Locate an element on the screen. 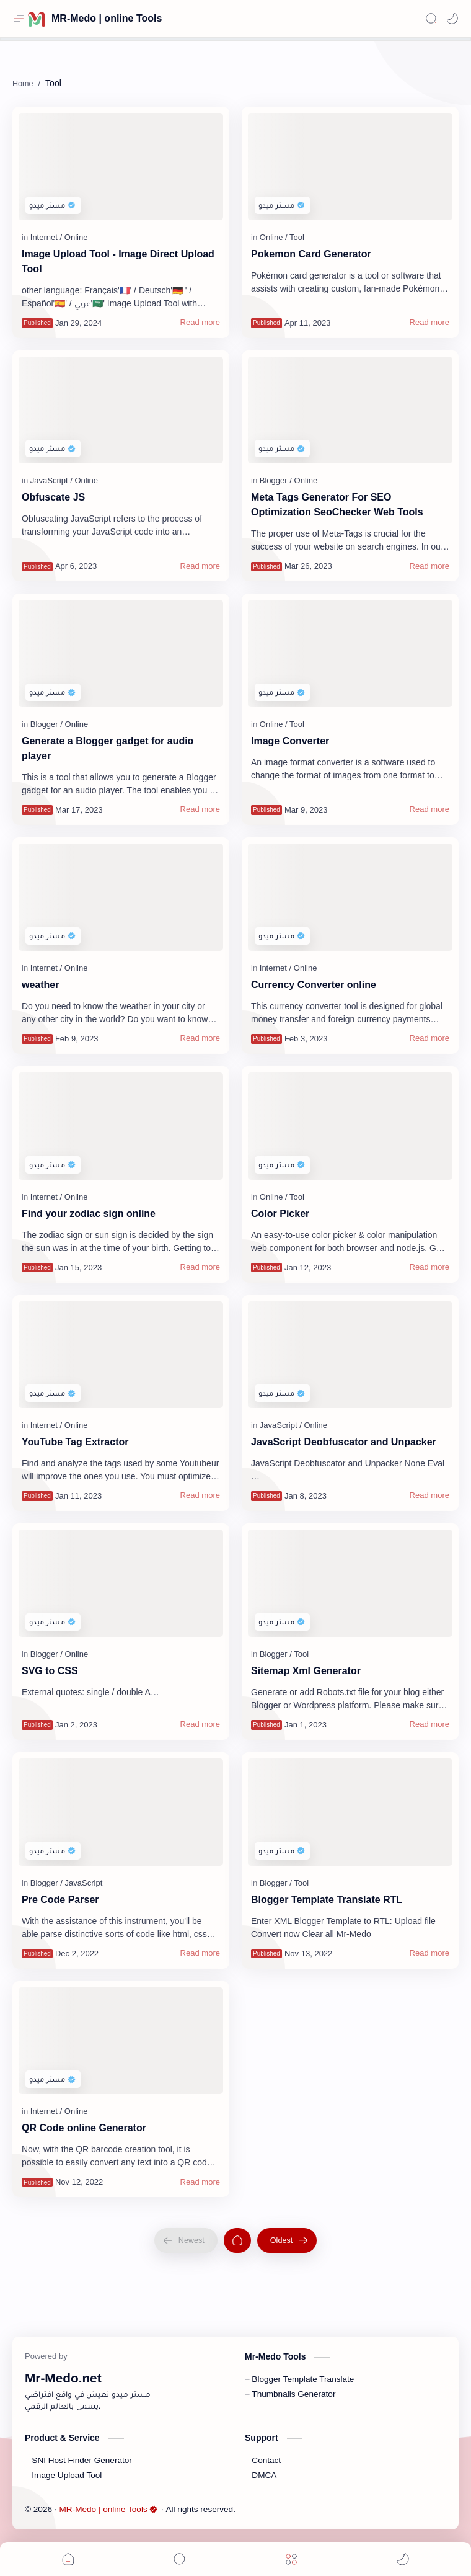  JavaScript Deobfuscator and Unpacker is located at coordinates (343, 1442).